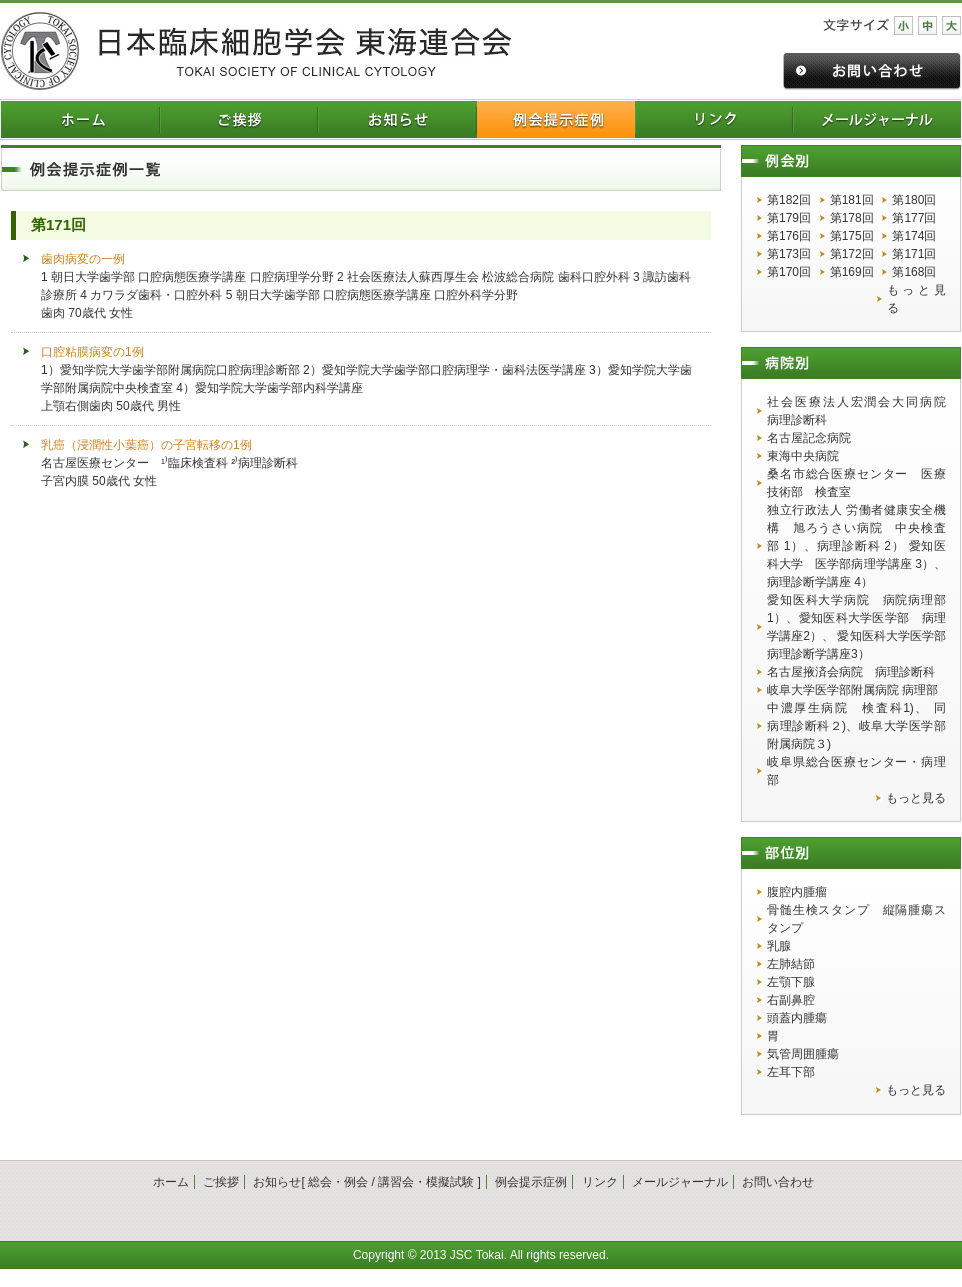 This screenshot has width=962, height=1287. I want to click on 桑名市総合医療センター 医療技術部 検査室, so click(856, 483).